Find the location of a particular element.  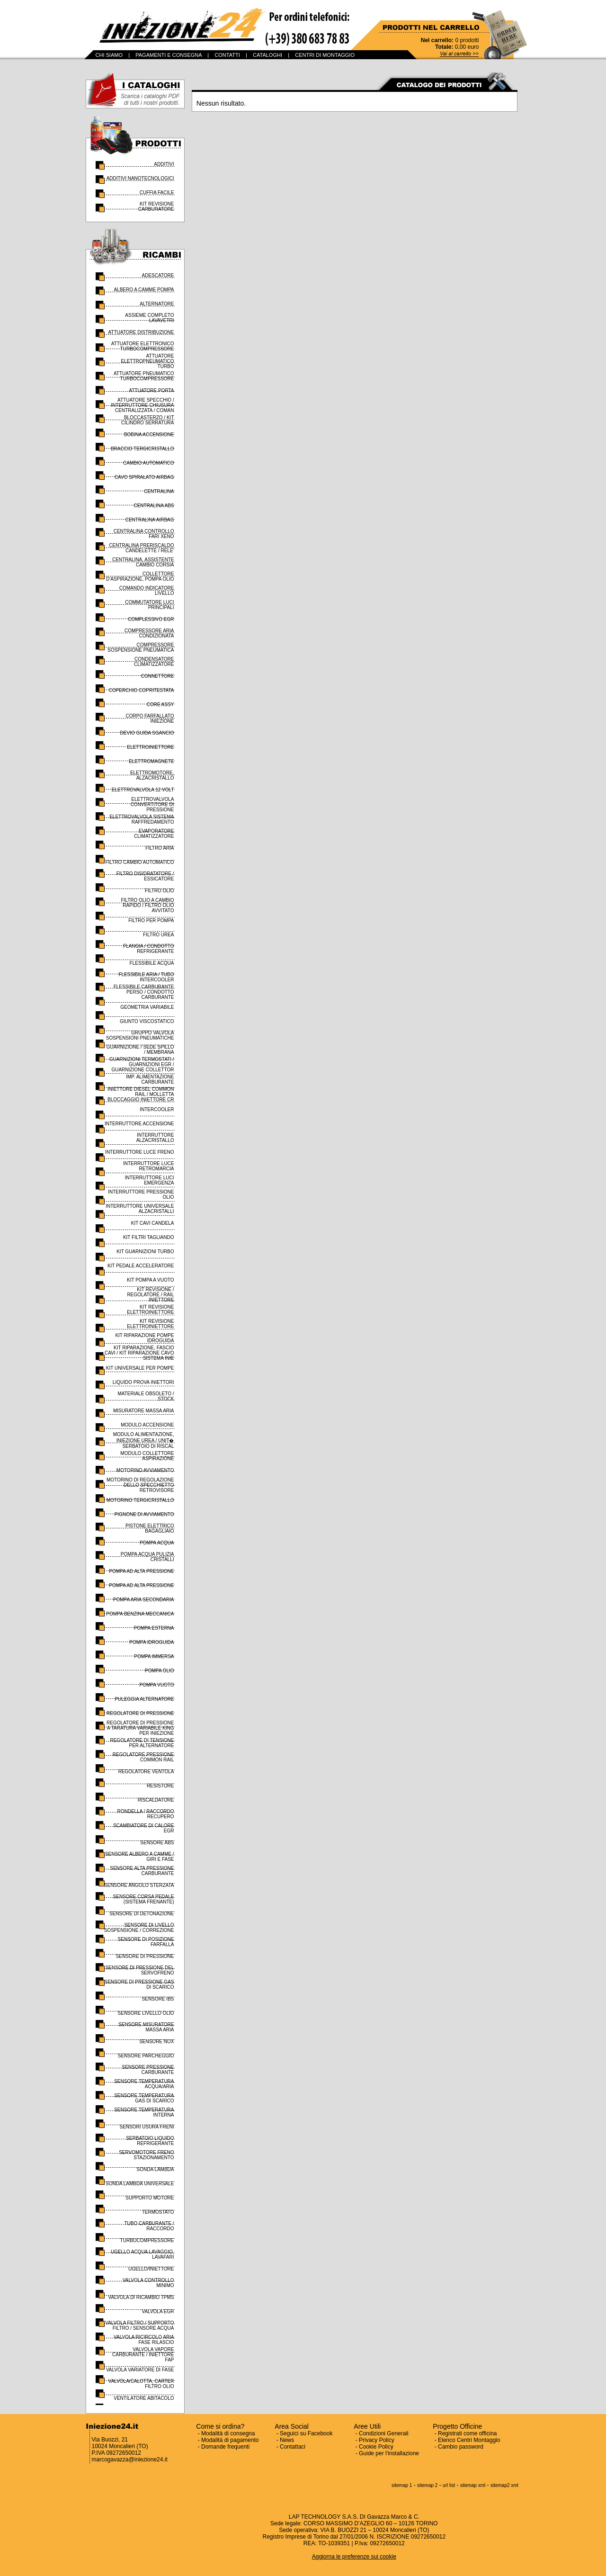

KIT CAVI CANDELA is located at coordinates (152, 1223).